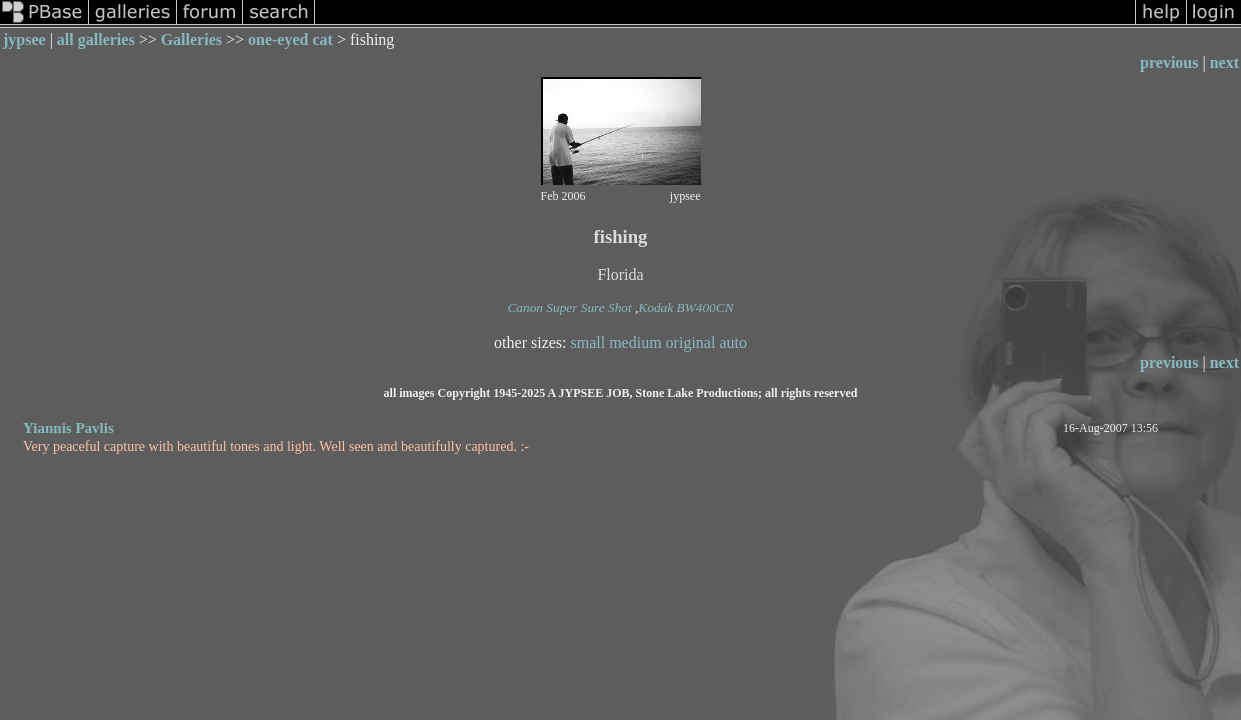 This screenshot has height=720, width=1241. Describe the element at coordinates (96, 39) in the screenshot. I see `all galleries` at that location.